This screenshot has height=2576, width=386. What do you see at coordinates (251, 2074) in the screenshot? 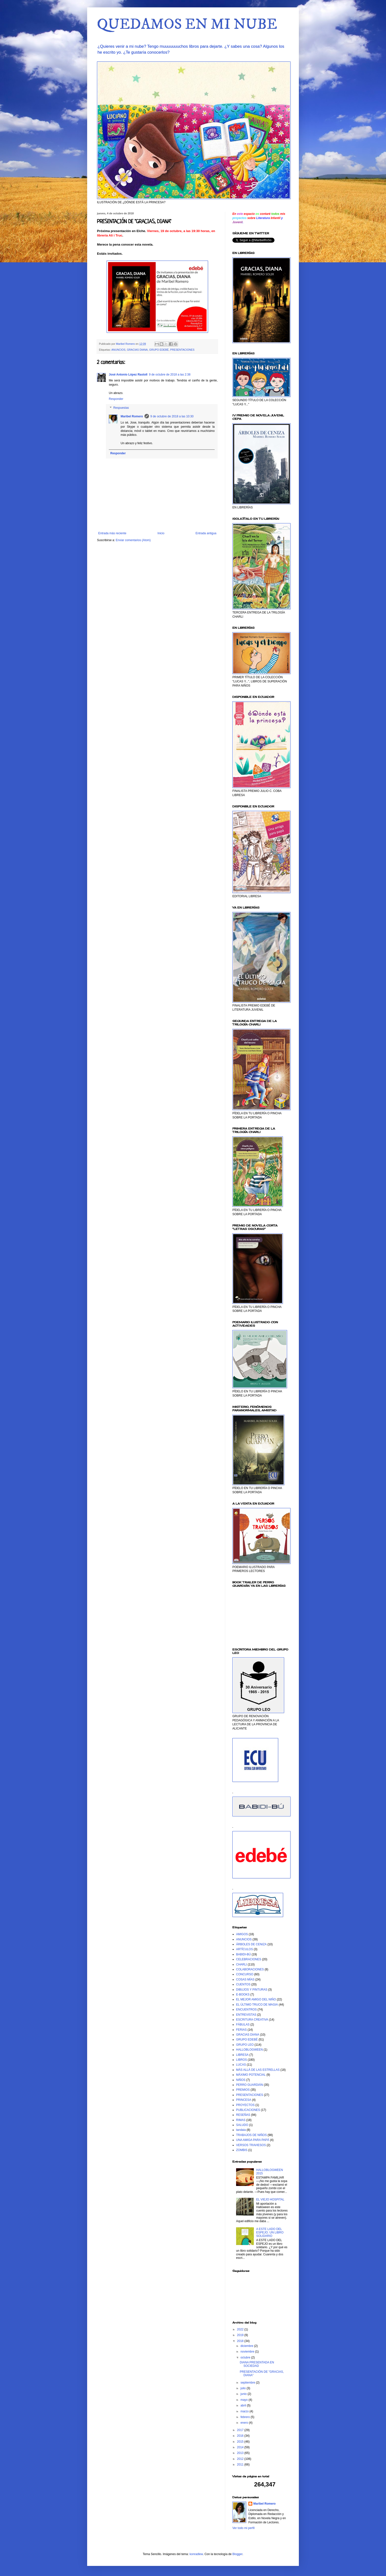
I see `MÁXIMO POTENCIAL` at bounding box center [251, 2074].